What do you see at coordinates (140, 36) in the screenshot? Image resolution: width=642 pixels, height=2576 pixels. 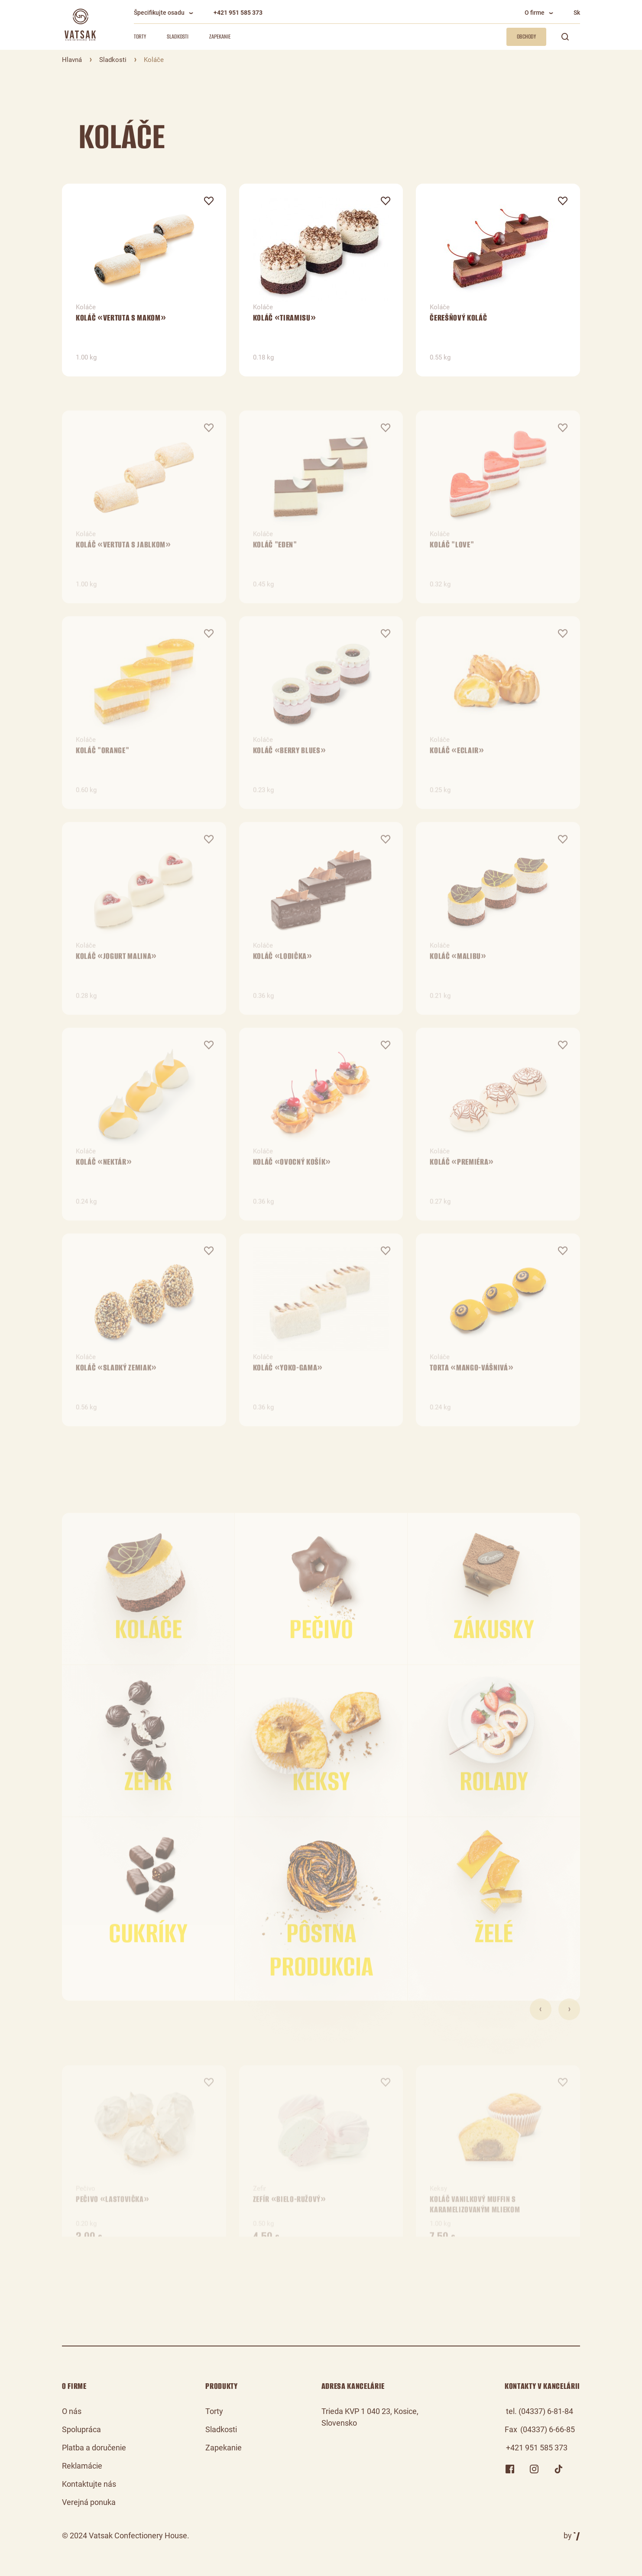 I see `Torty` at bounding box center [140, 36].